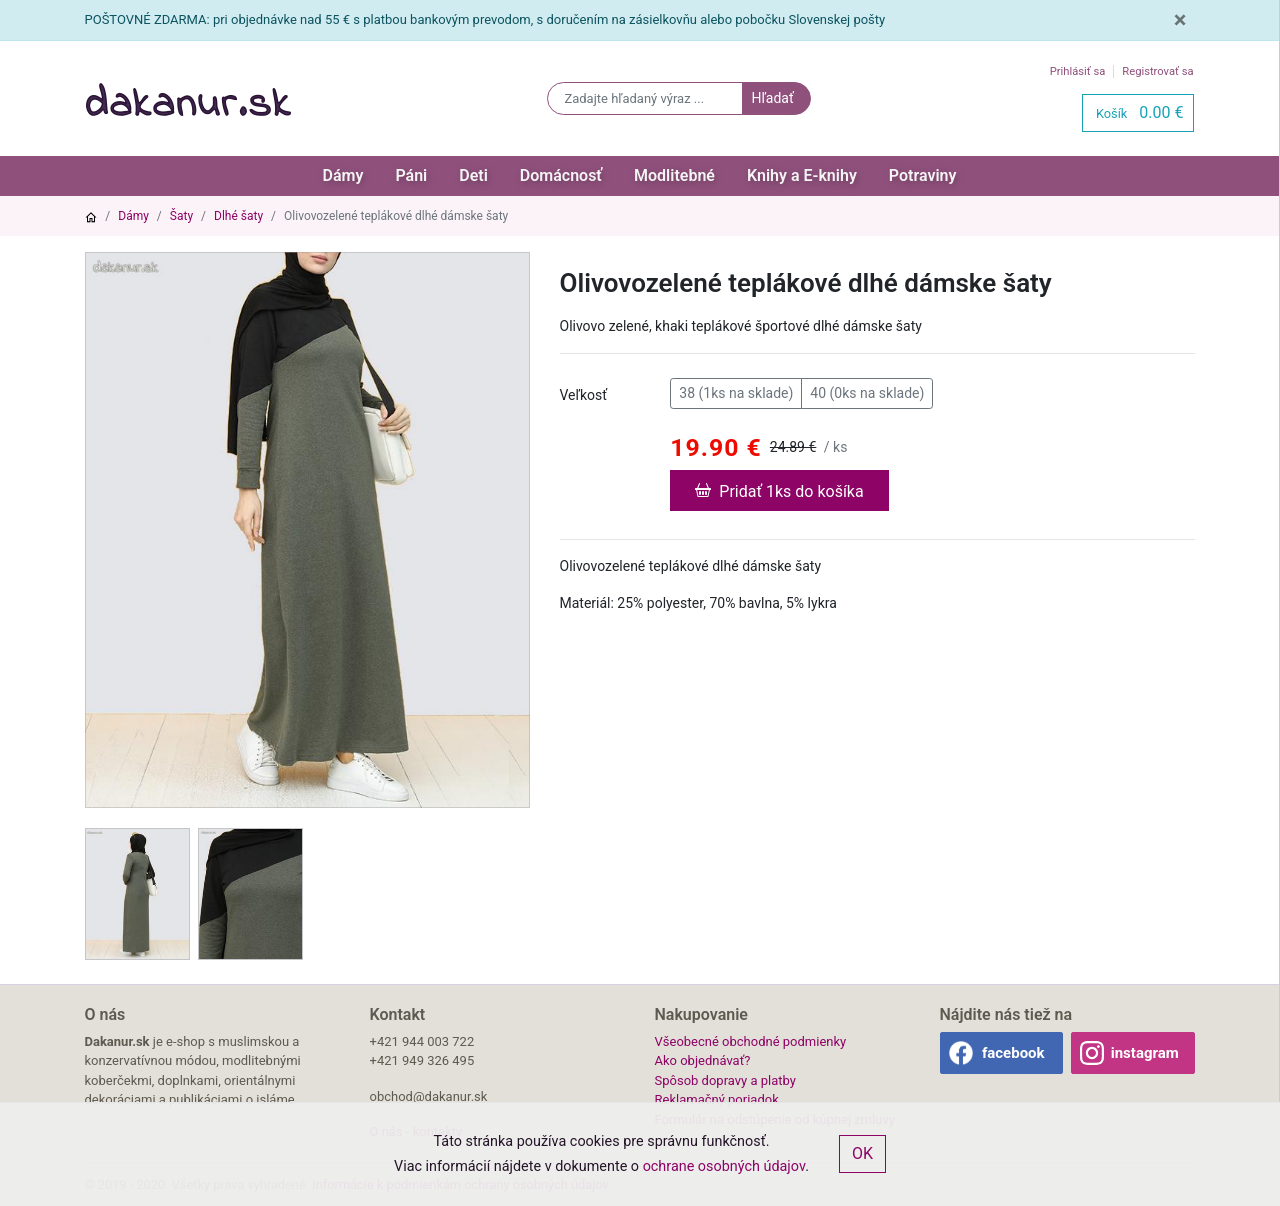 The width and height of the screenshot is (1280, 1206). I want to click on Prihlásiť sa, so click(1078, 71).